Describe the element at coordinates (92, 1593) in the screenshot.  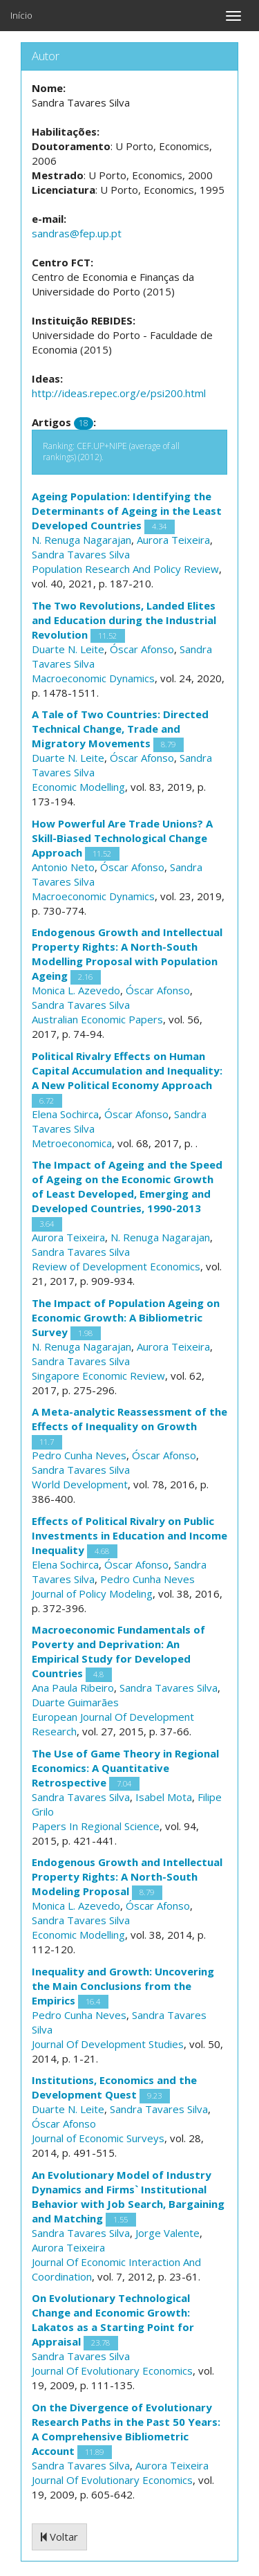
I see `Journal of Policy Modeling` at that location.